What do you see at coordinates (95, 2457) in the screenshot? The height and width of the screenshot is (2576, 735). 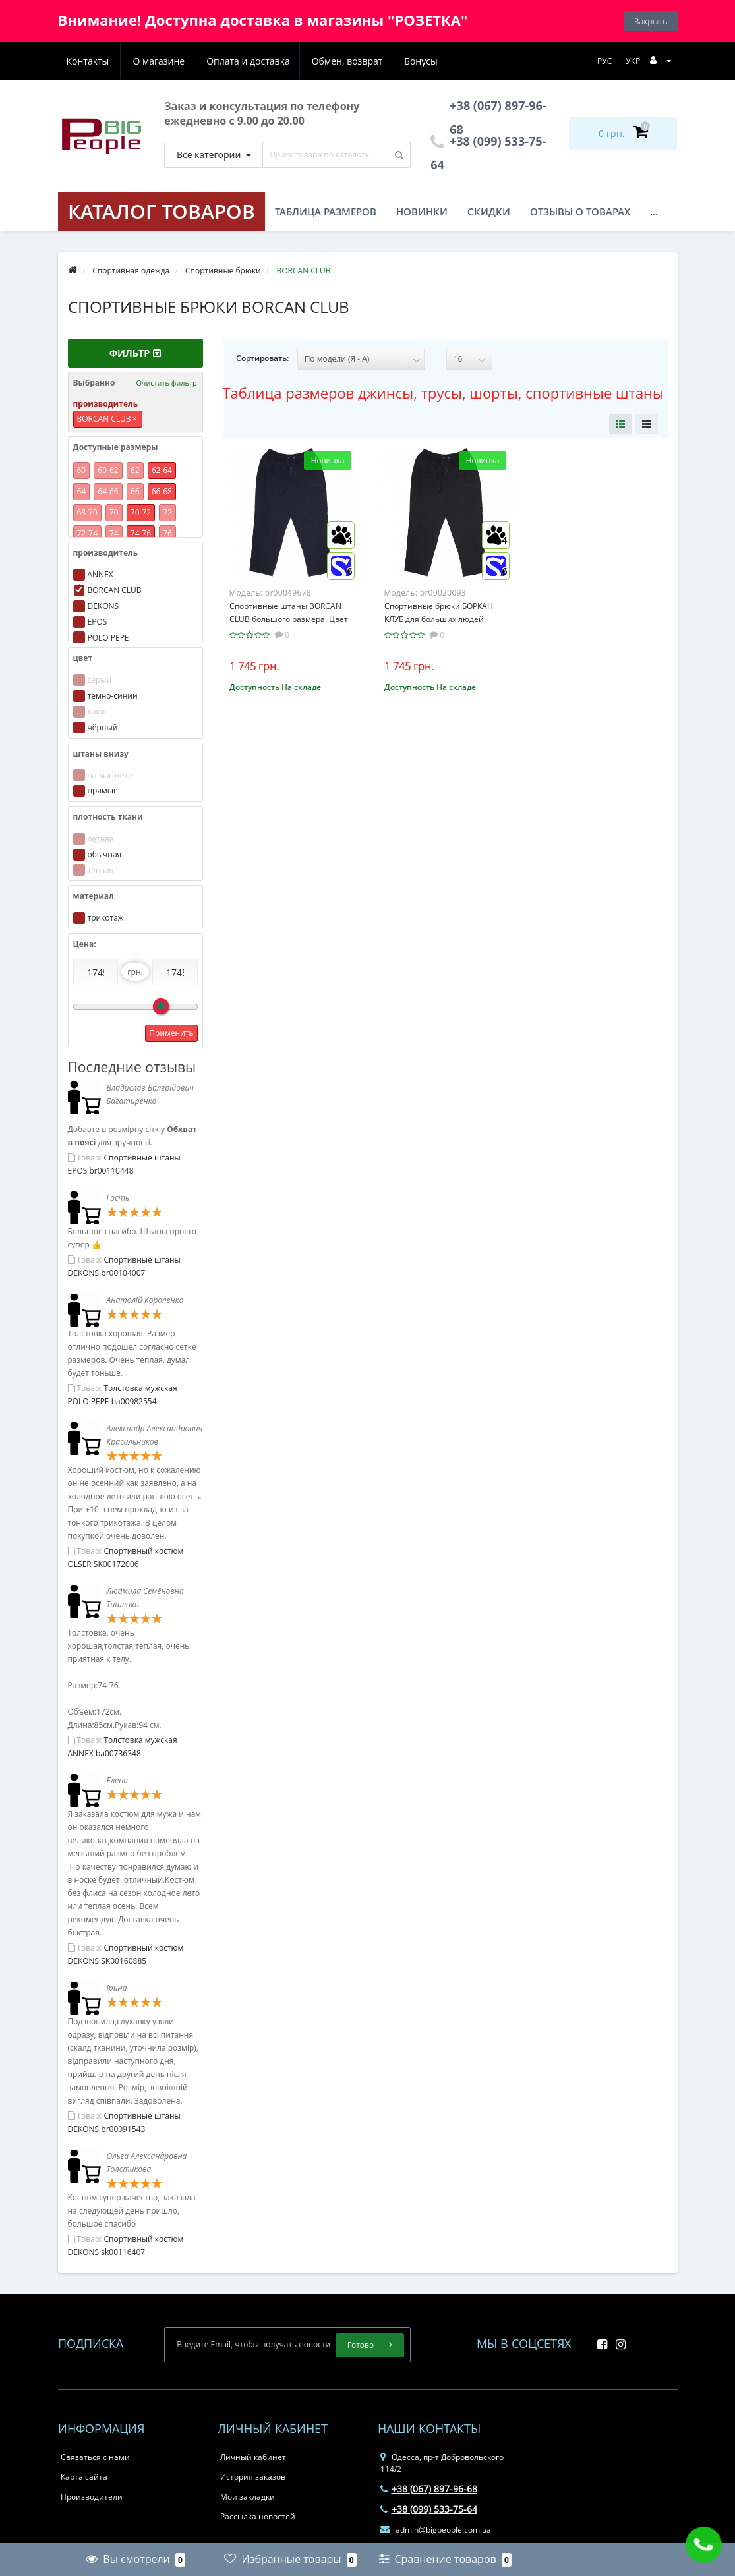 I see `Связаться с нами` at bounding box center [95, 2457].